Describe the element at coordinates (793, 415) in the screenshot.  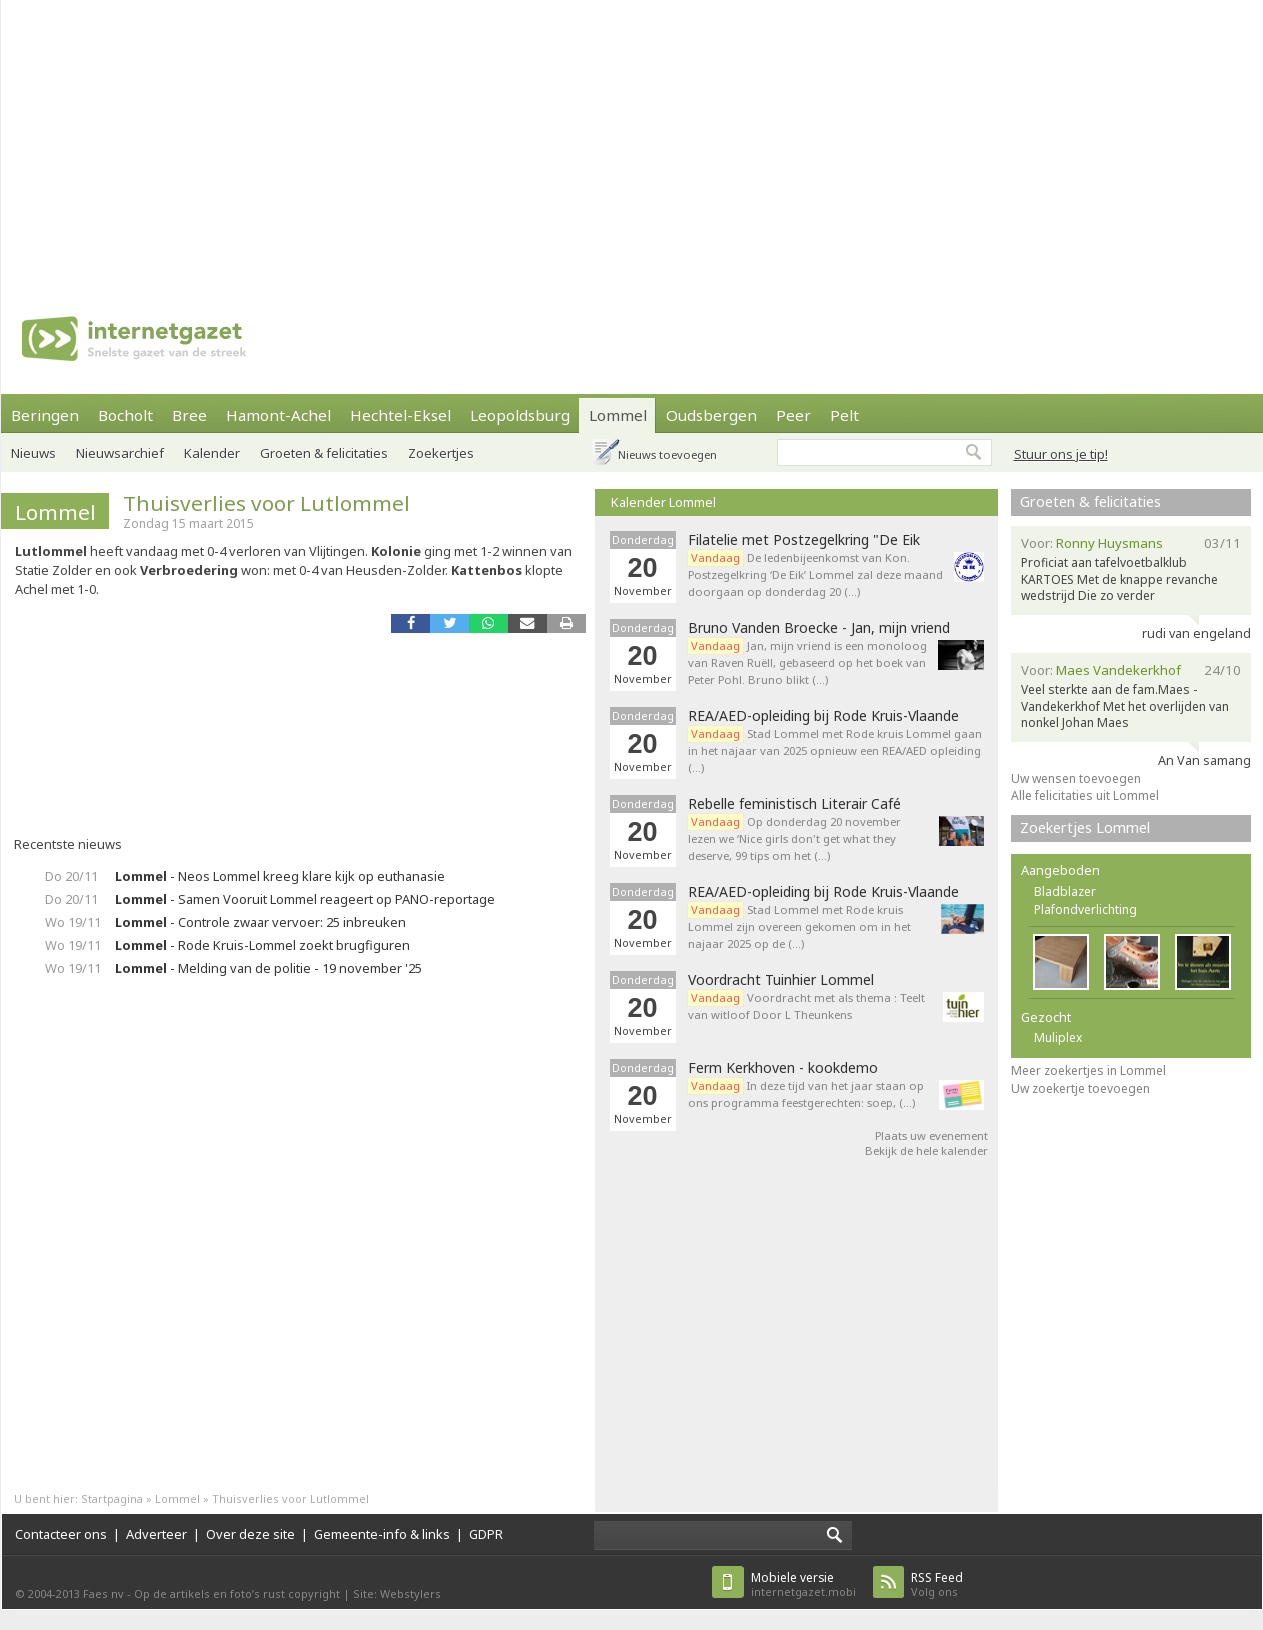
I see `Peer` at that location.